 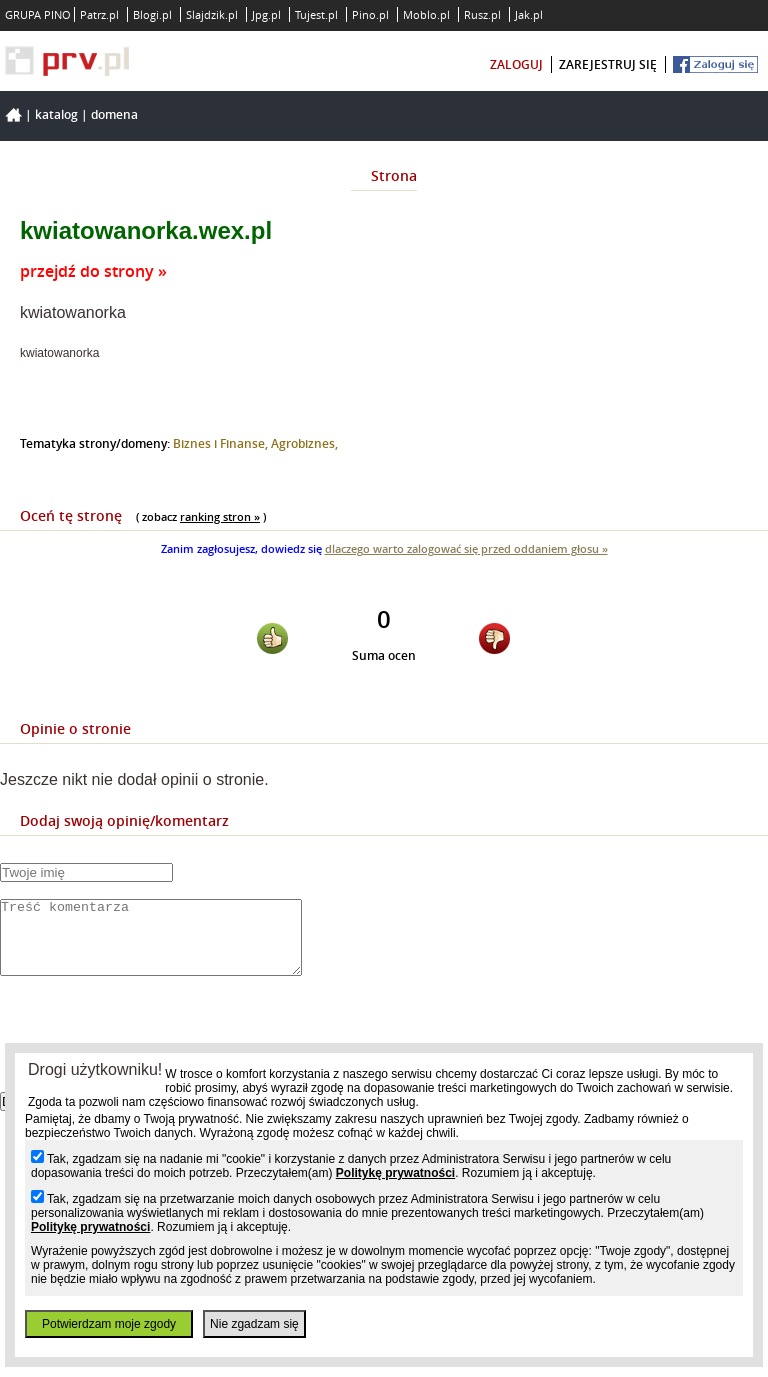 I want to click on zarejestruj się, so click(x=608, y=64).